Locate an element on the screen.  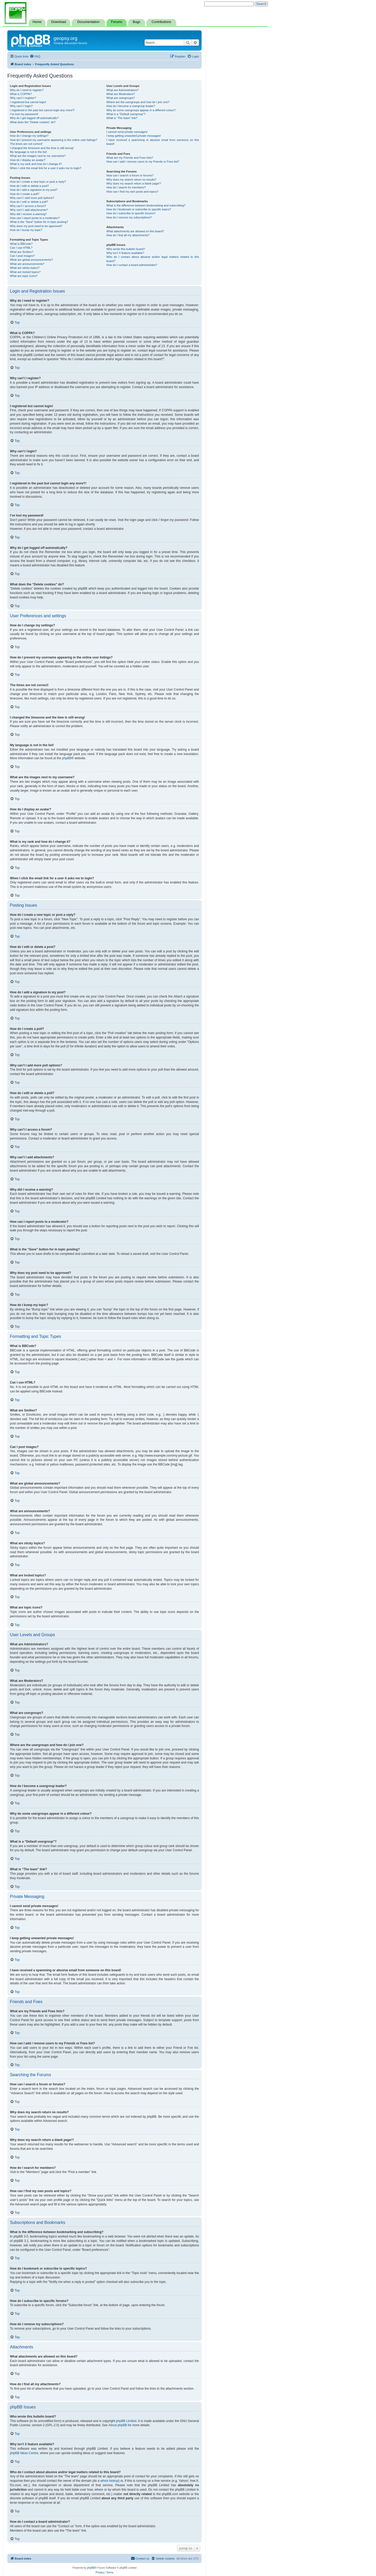
How do I remove my subscriptions? is located at coordinates (129, 217).